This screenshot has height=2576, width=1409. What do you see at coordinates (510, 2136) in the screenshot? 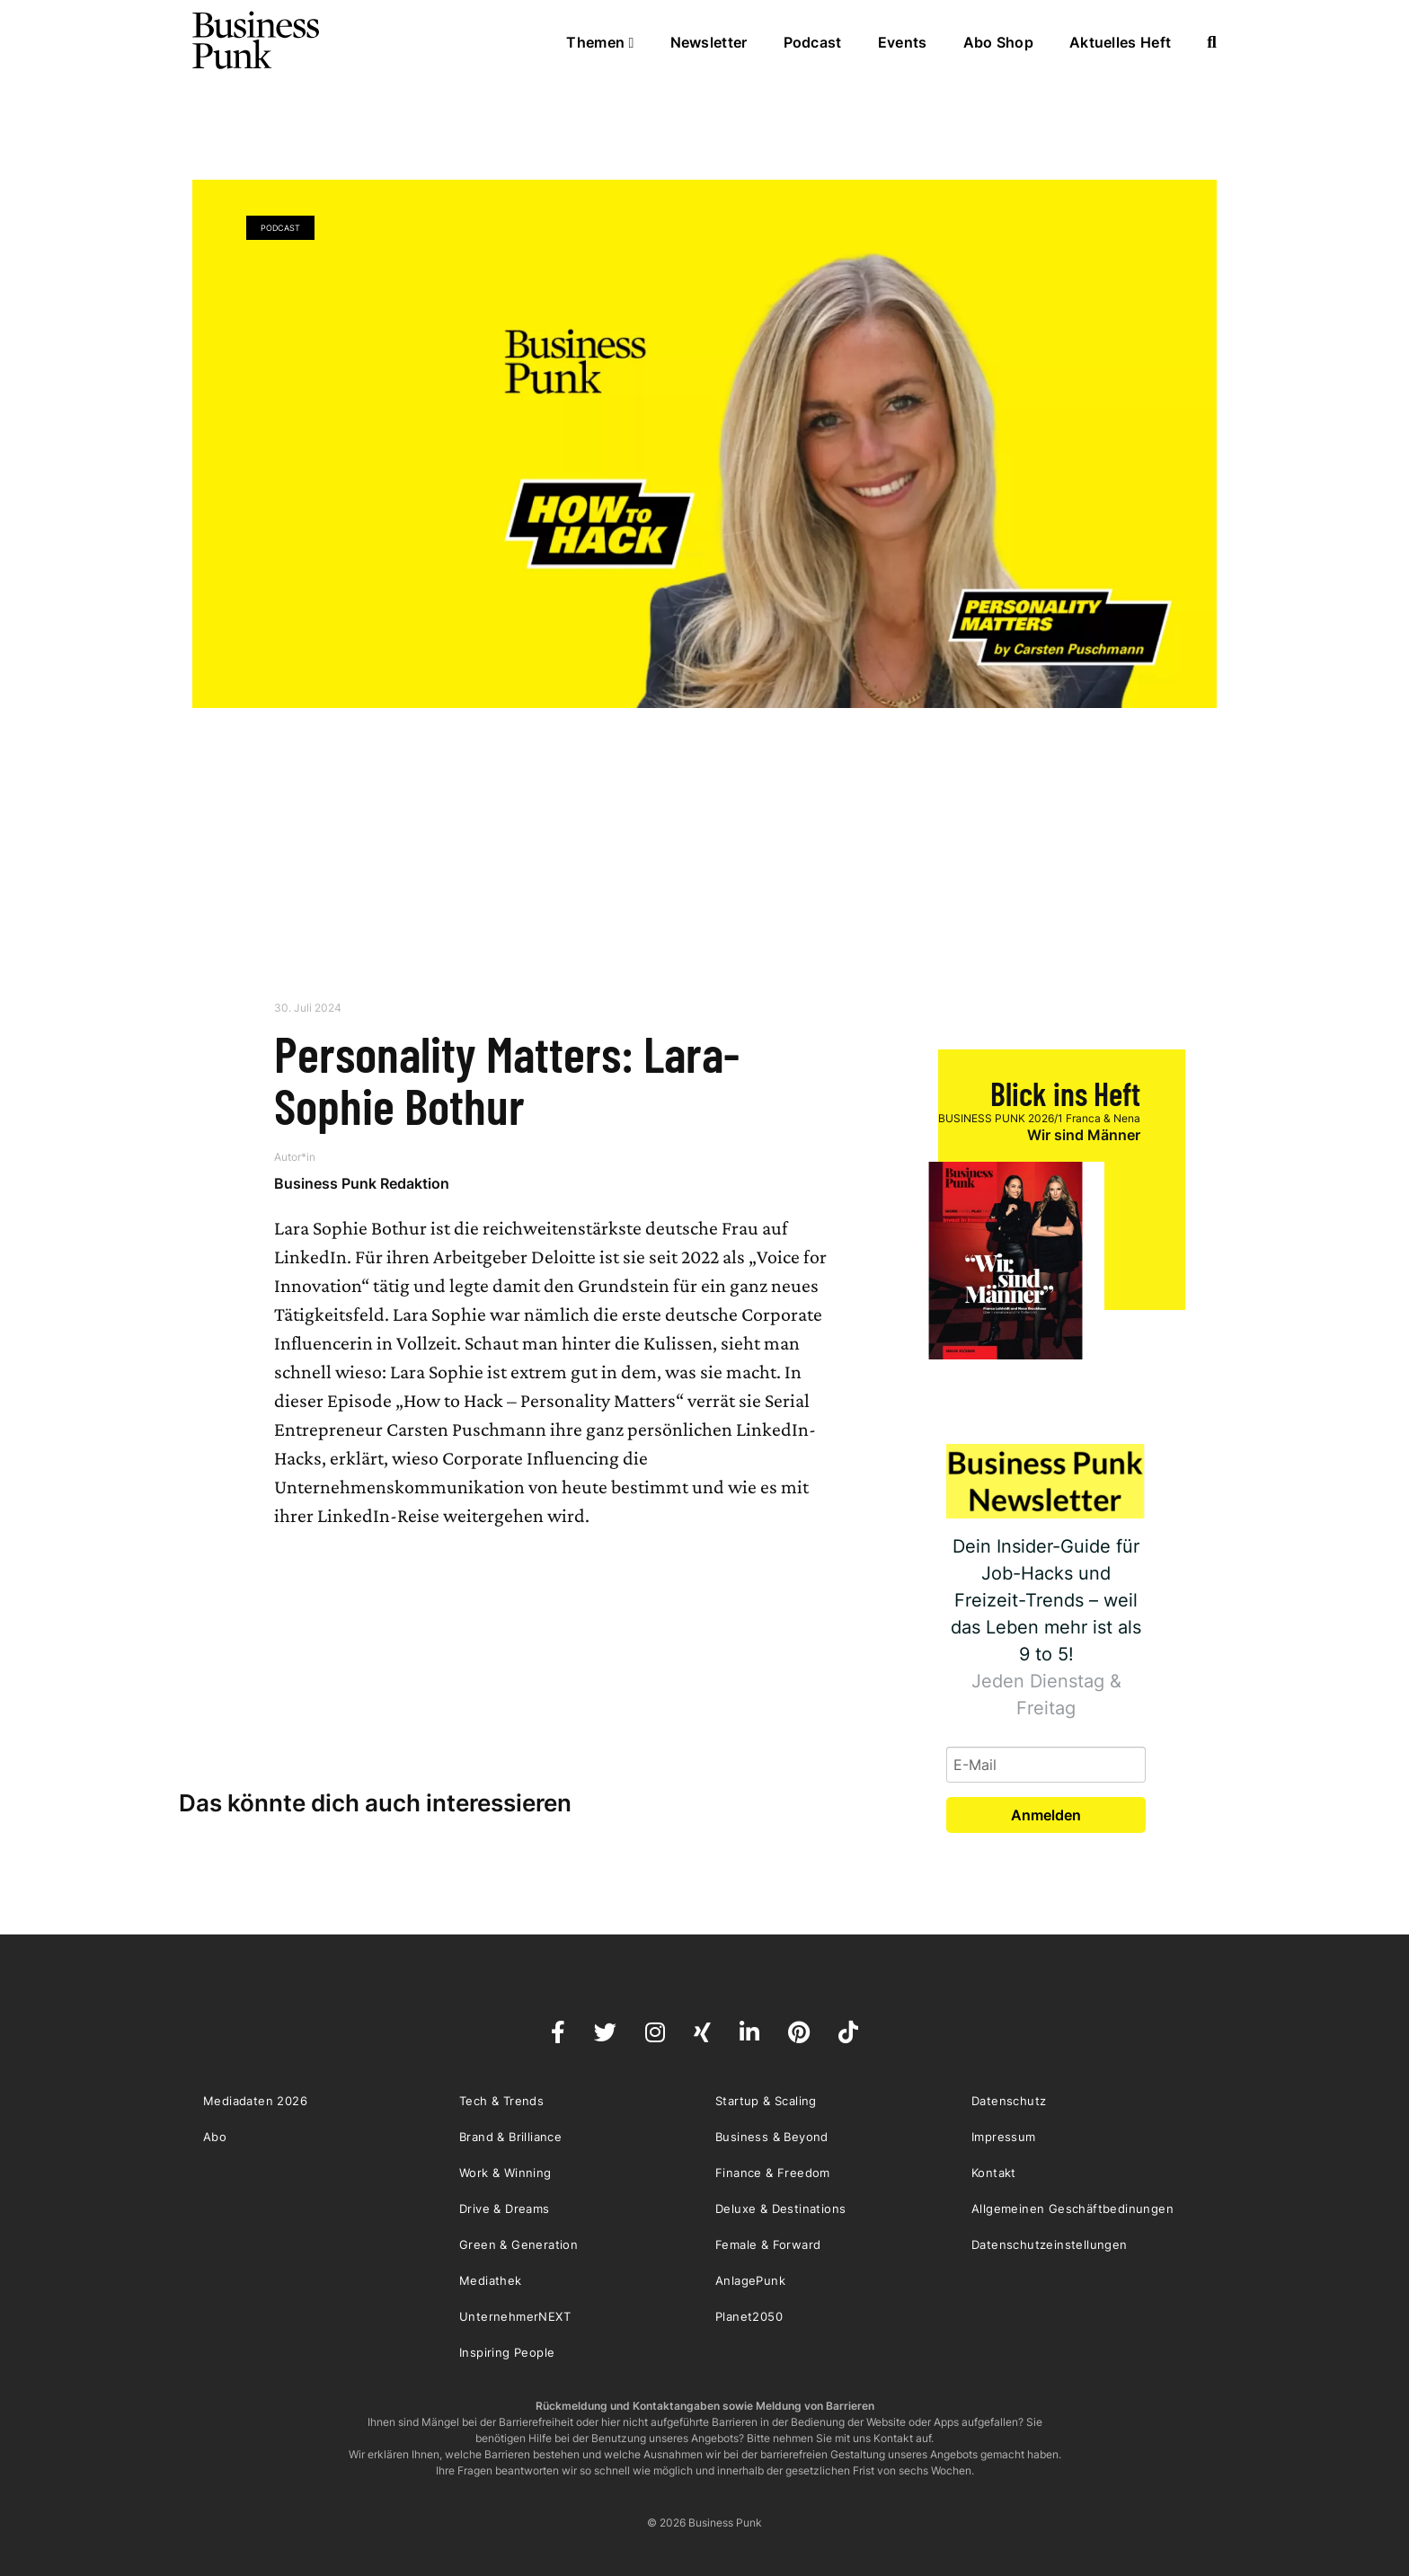
I see `Brand & Brilliance` at bounding box center [510, 2136].